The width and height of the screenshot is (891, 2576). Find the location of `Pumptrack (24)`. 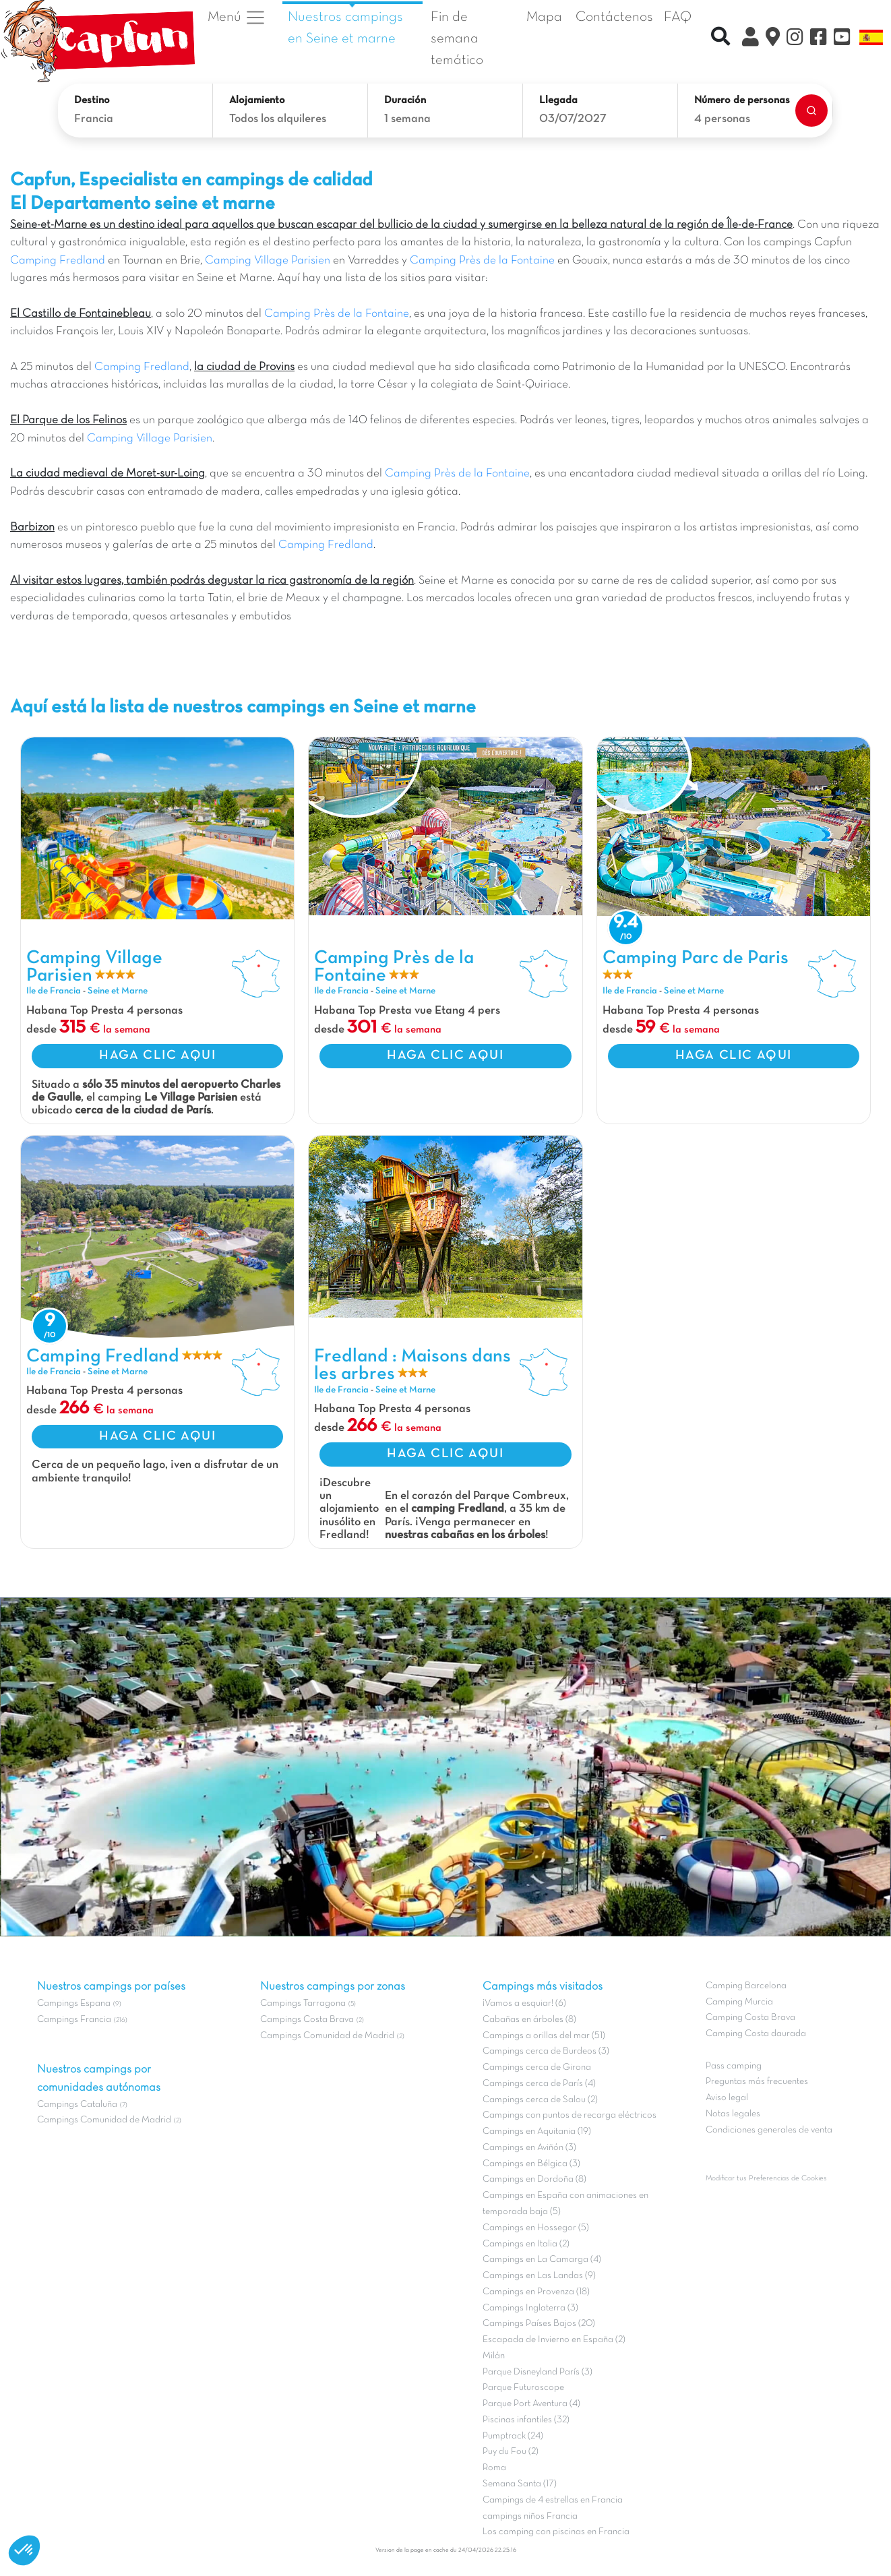

Pumptrack (24) is located at coordinates (513, 2436).